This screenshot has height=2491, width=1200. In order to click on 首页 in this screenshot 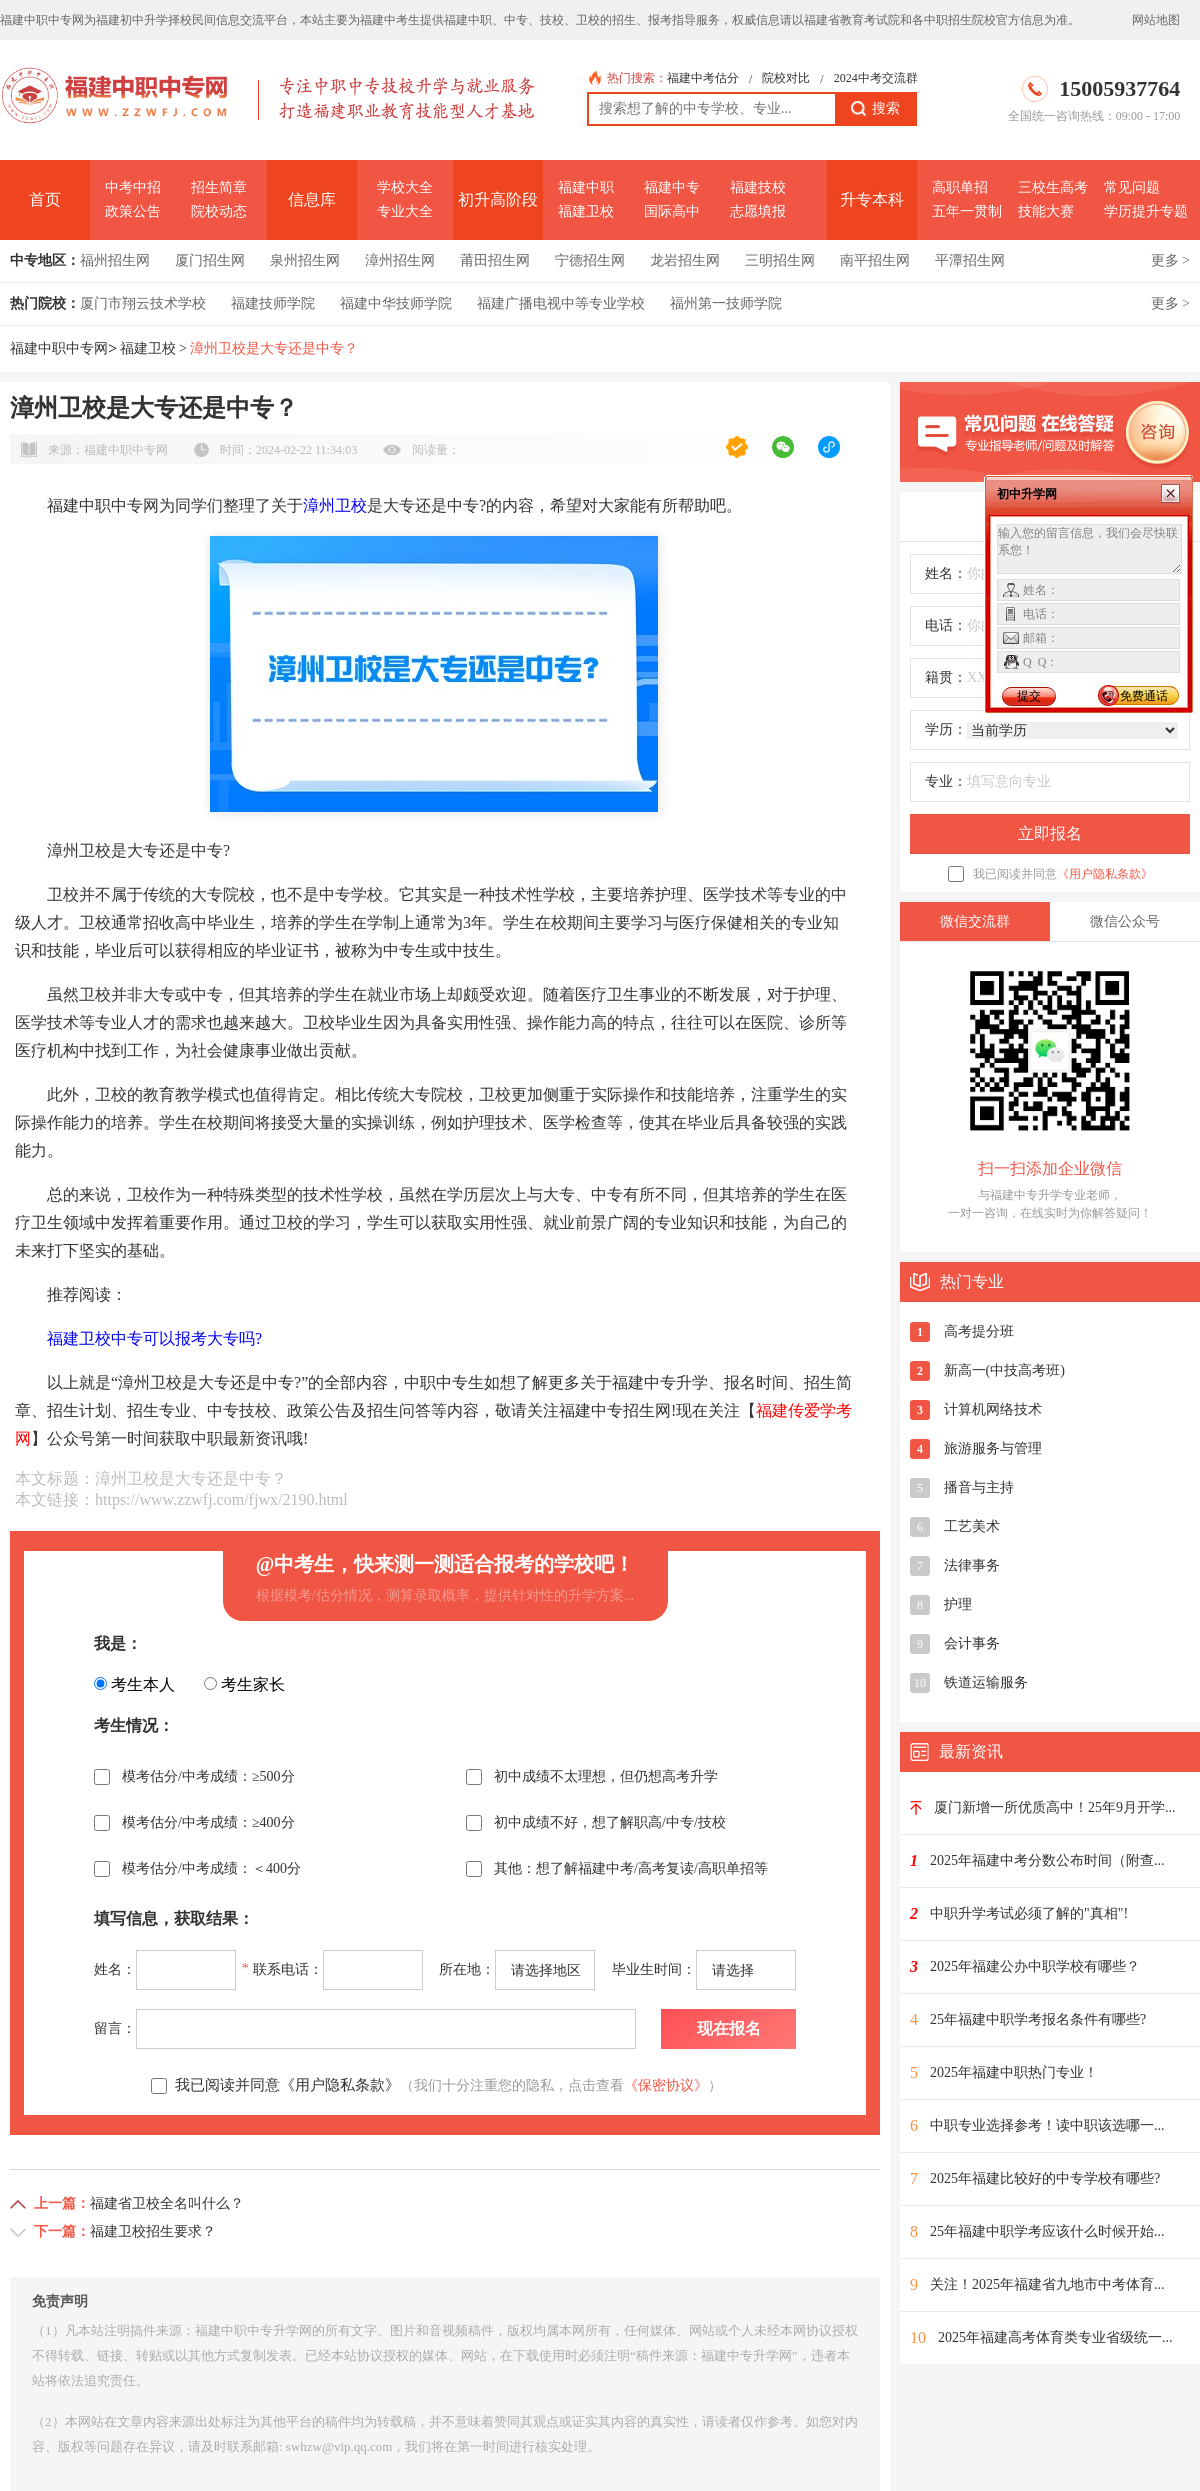, I will do `click(45, 199)`.